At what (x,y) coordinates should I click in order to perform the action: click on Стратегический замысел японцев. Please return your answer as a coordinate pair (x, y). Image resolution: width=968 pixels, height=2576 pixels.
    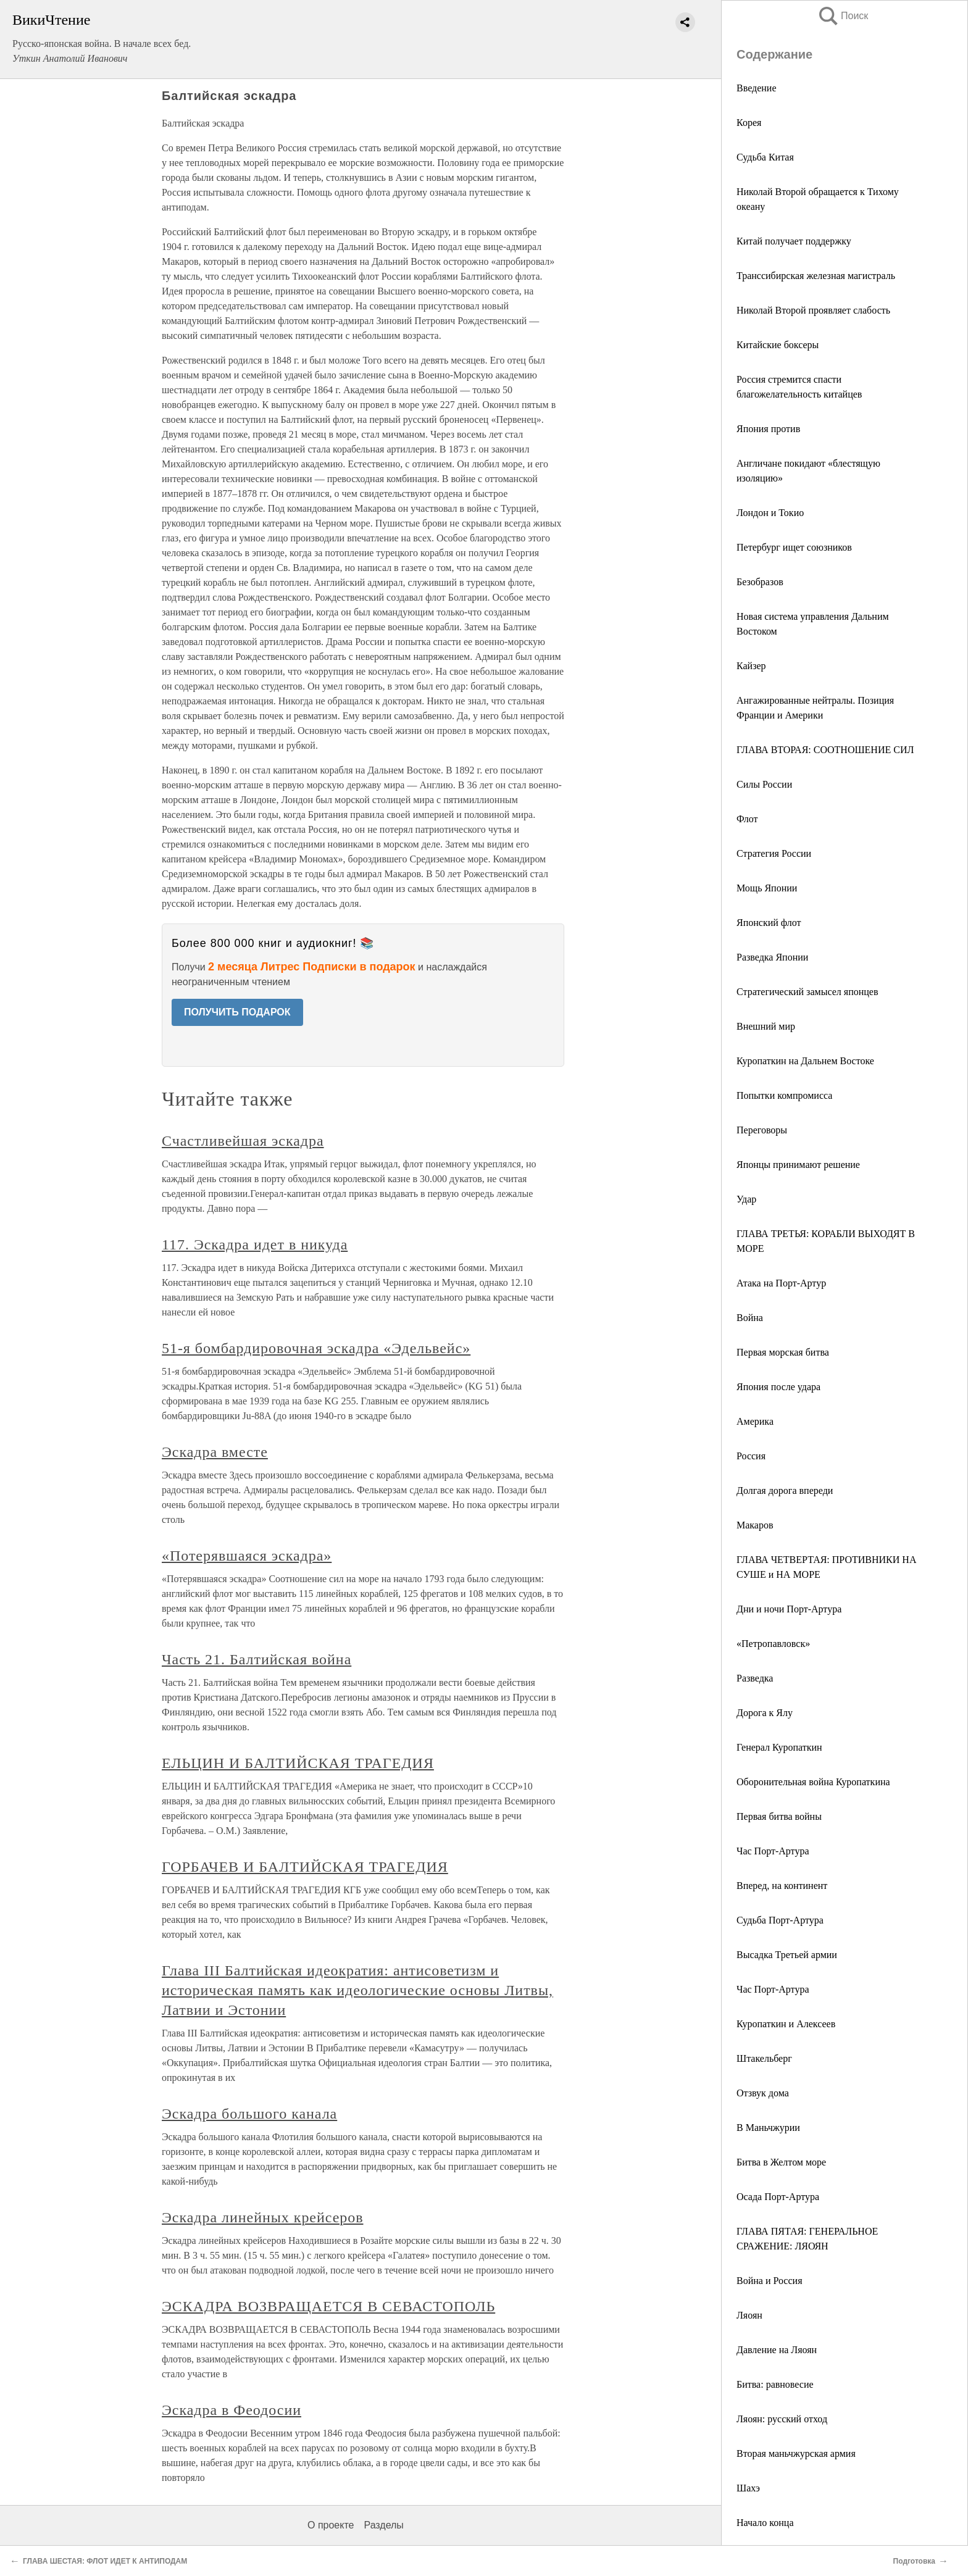
    Looking at the image, I should click on (807, 991).